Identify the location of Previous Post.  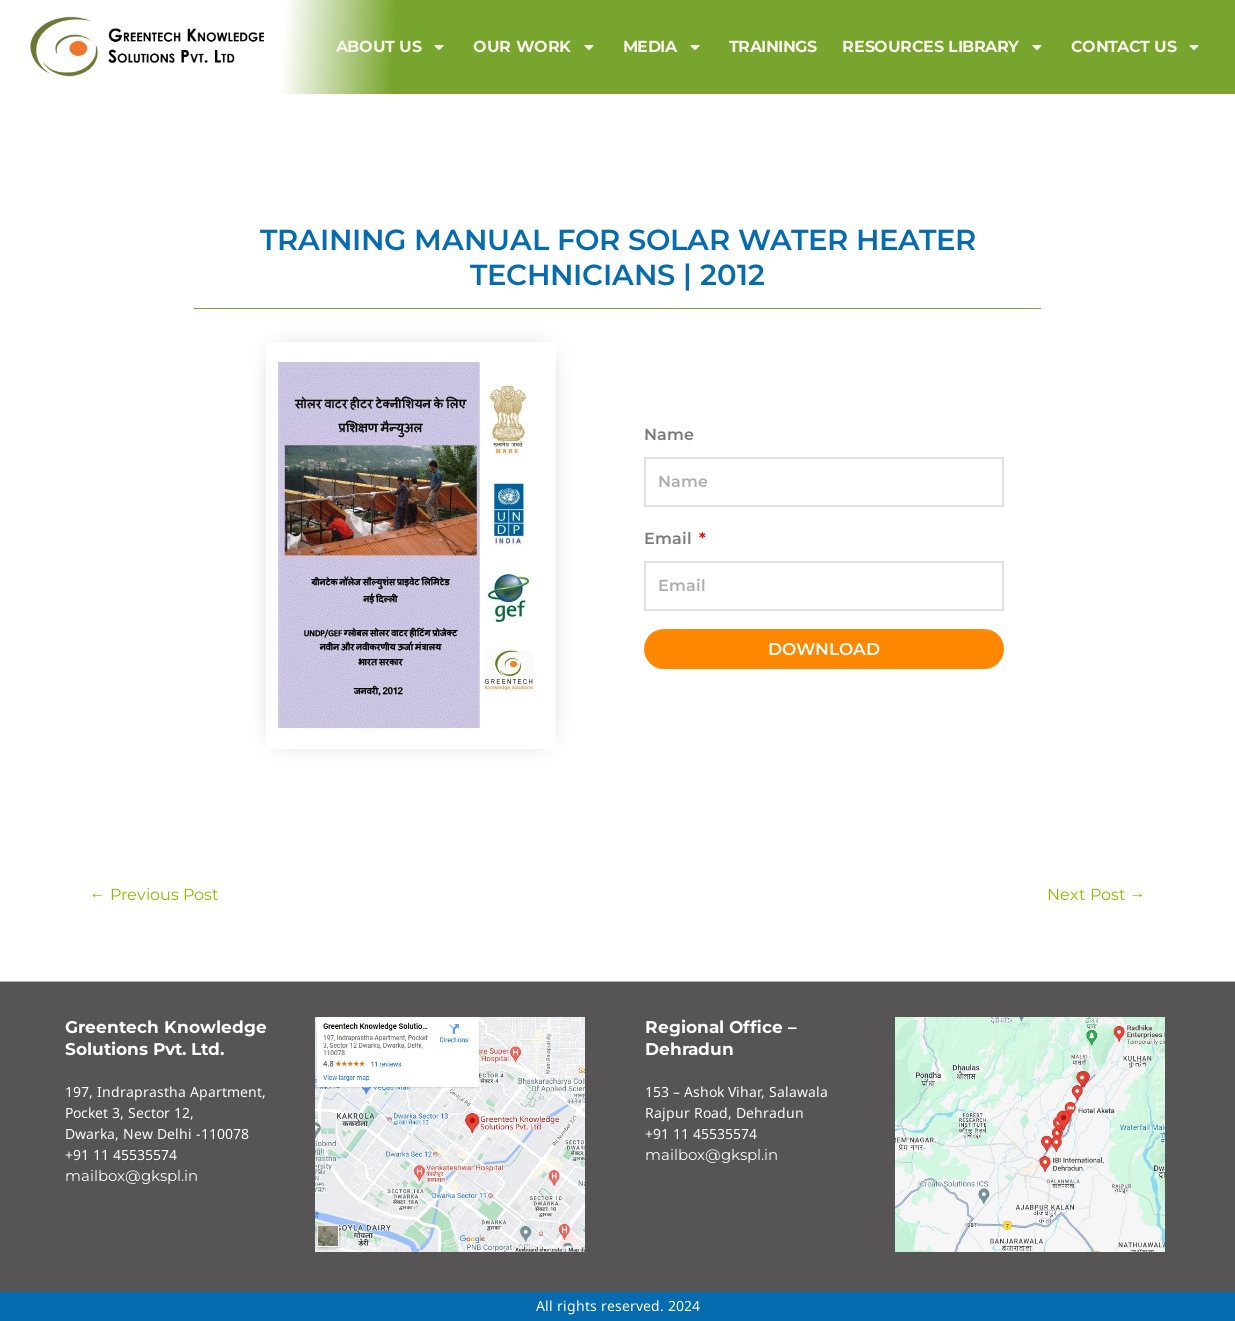
(154, 894).